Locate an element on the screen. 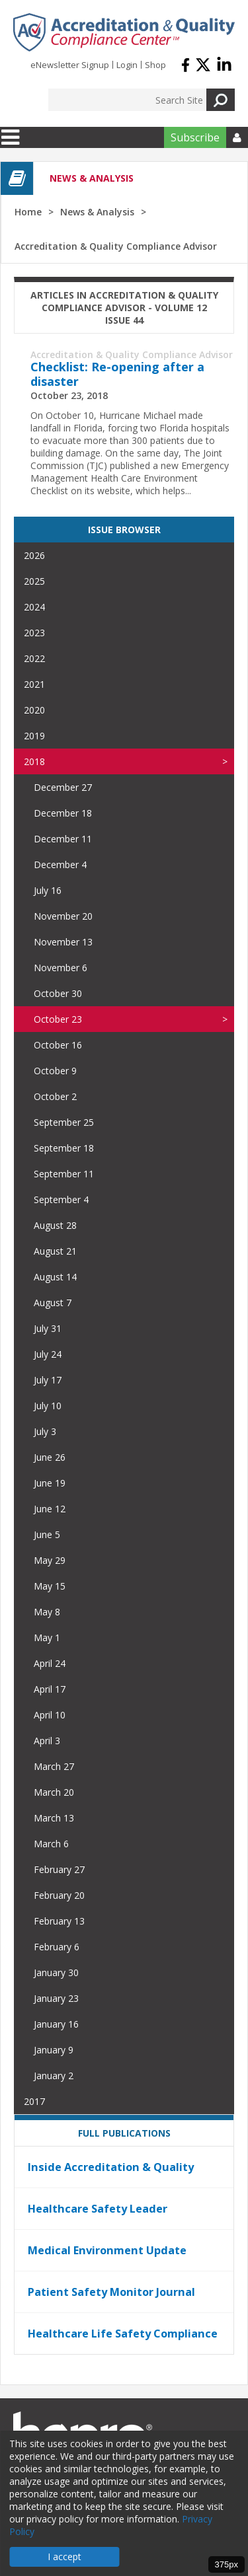 The width and height of the screenshot is (248, 2576). March 20 is located at coordinates (54, 1792).